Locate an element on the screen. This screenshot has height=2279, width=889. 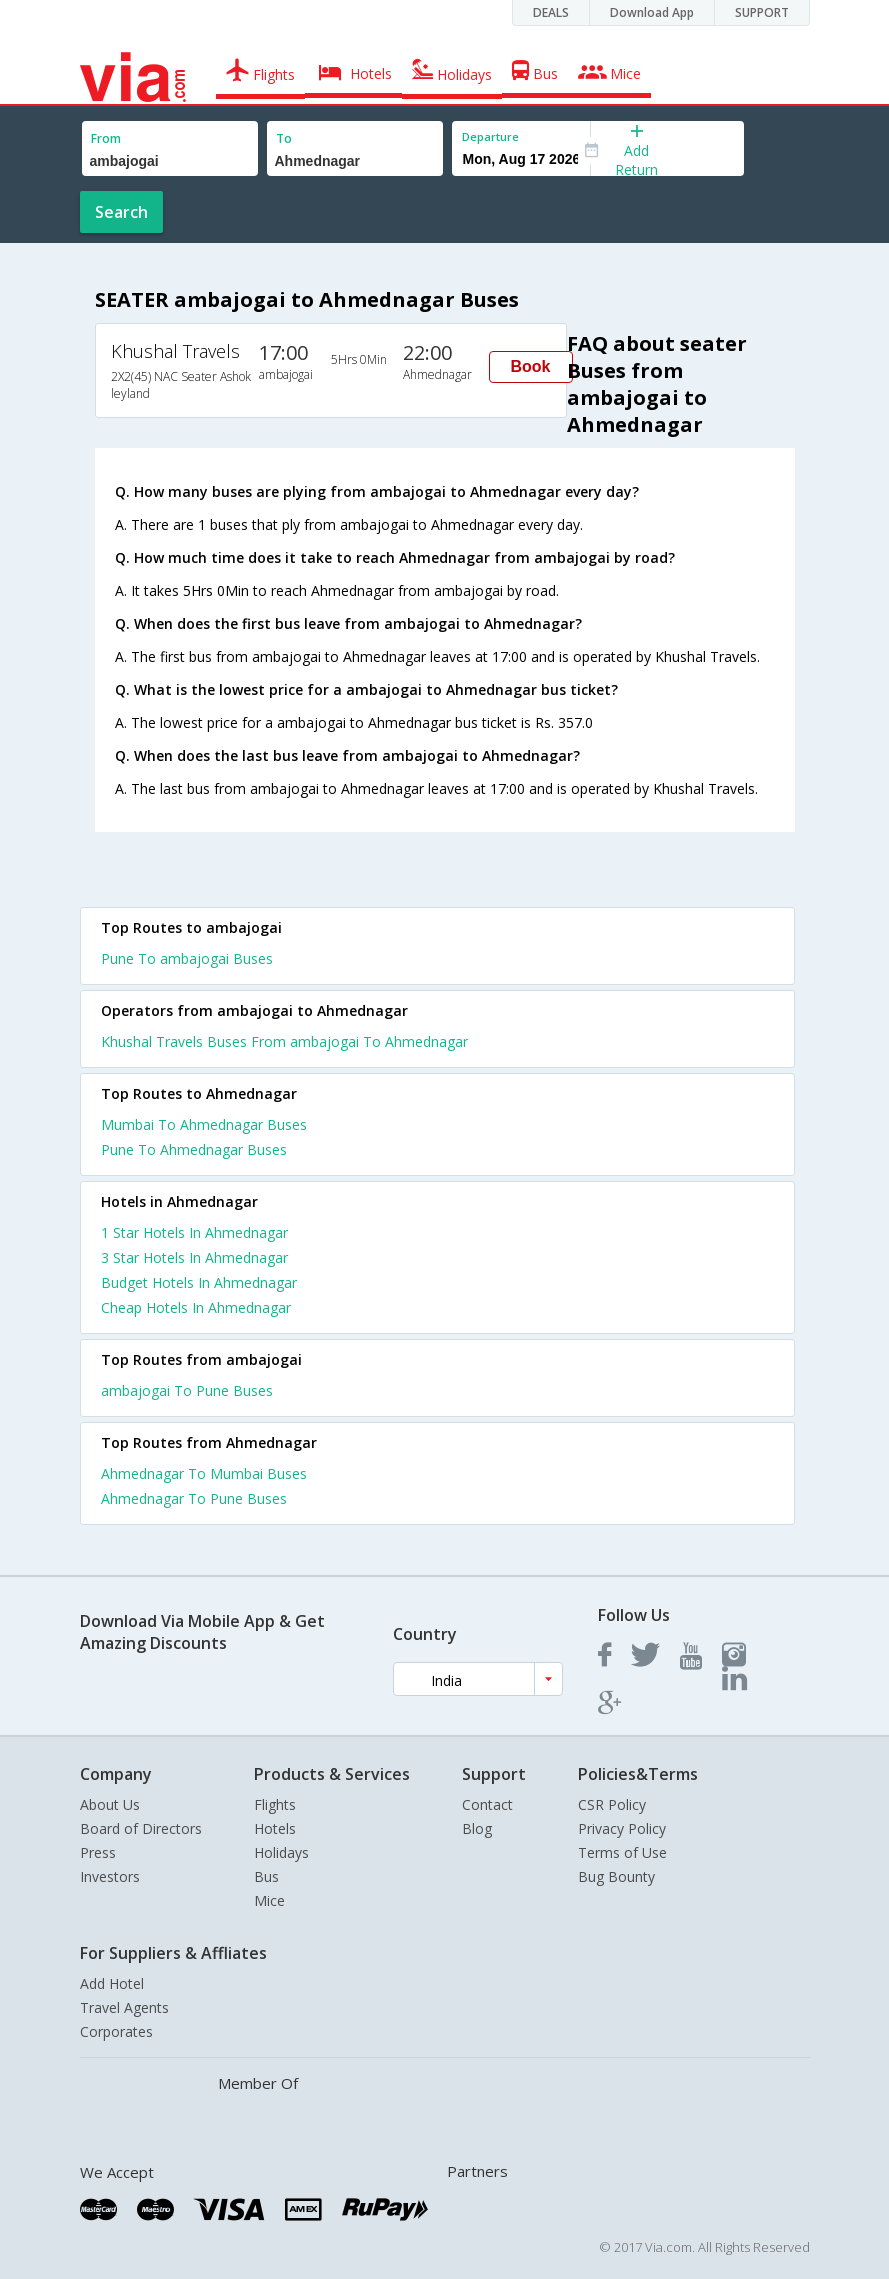
Add Hotel is located at coordinates (112, 1983).